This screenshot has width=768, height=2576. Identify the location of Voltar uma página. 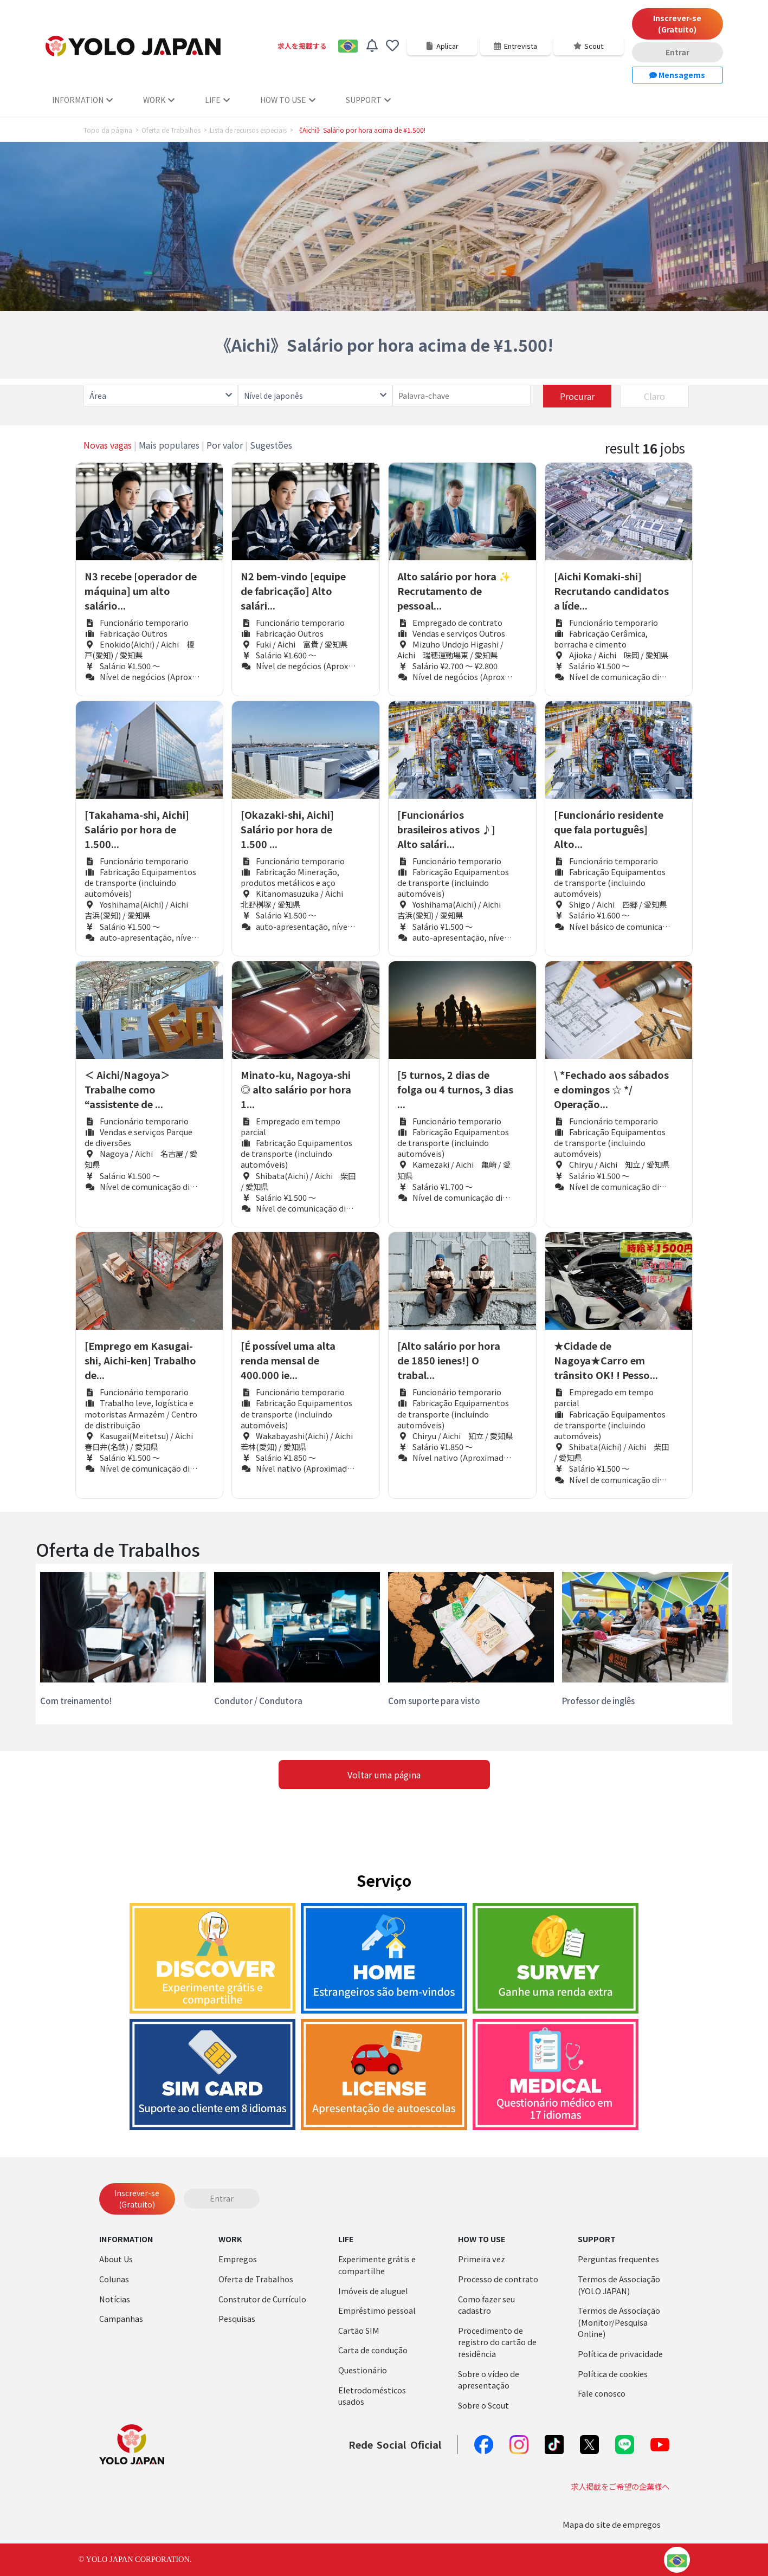
(384, 1774).